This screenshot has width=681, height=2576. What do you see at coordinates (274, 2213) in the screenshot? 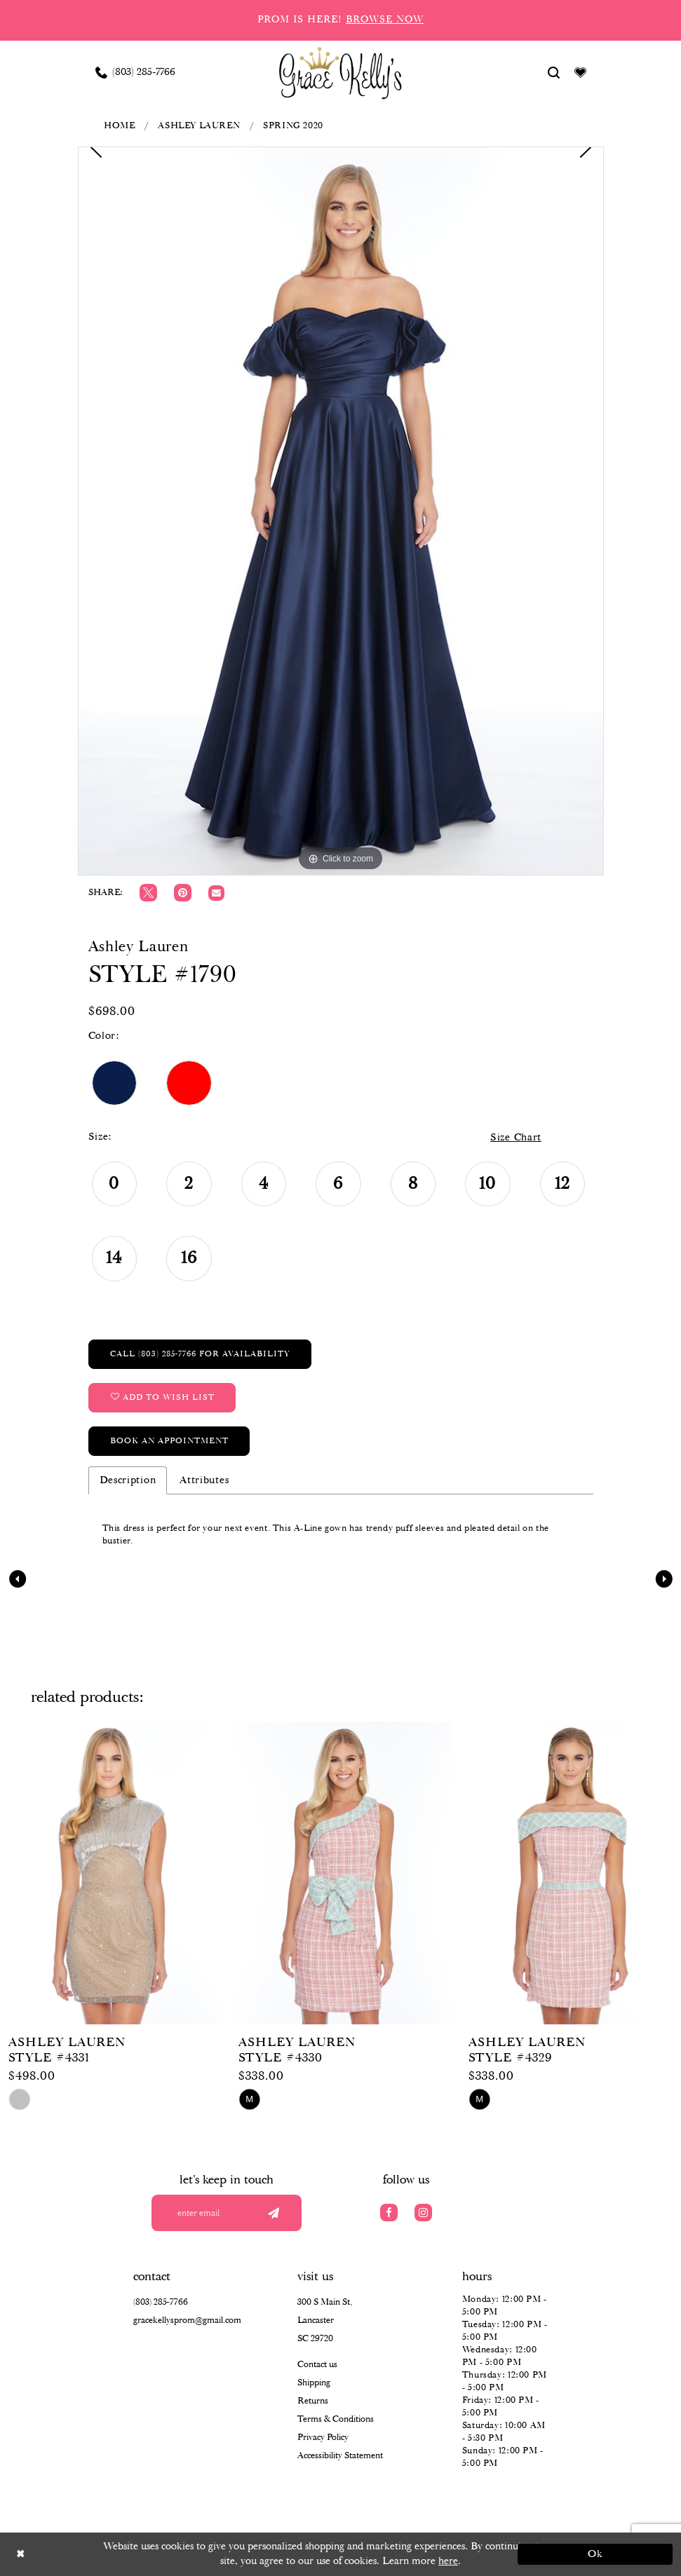
I see `[Submit email]` at bounding box center [274, 2213].